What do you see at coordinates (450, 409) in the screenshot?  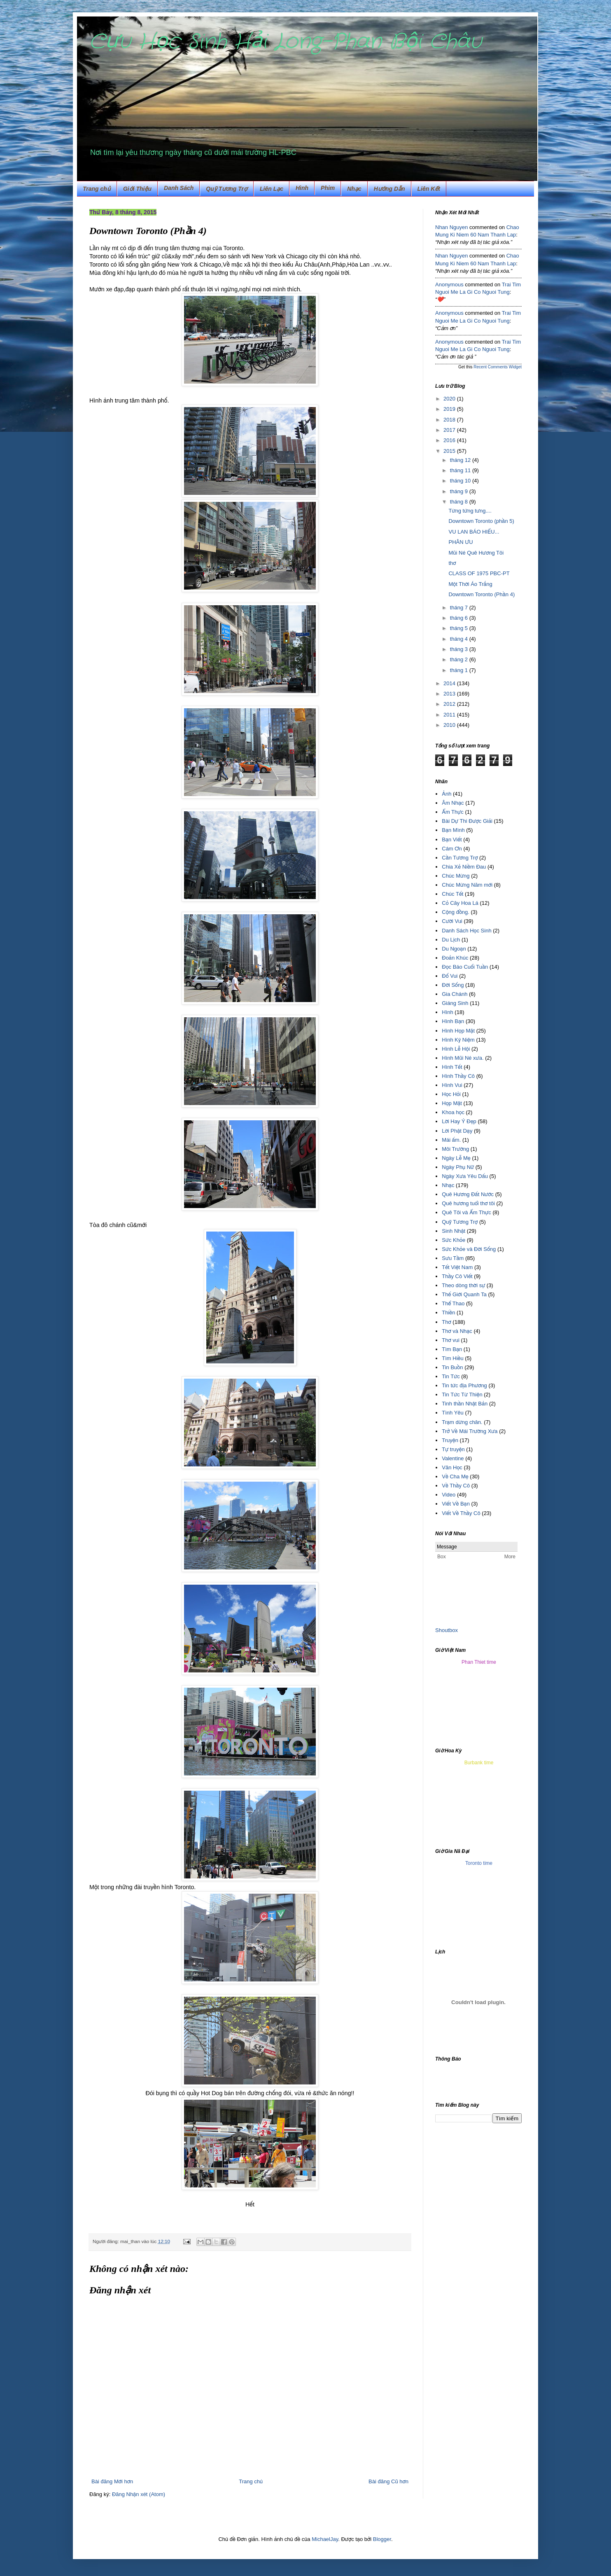 I see `2019` at bounding box center [450, 409].